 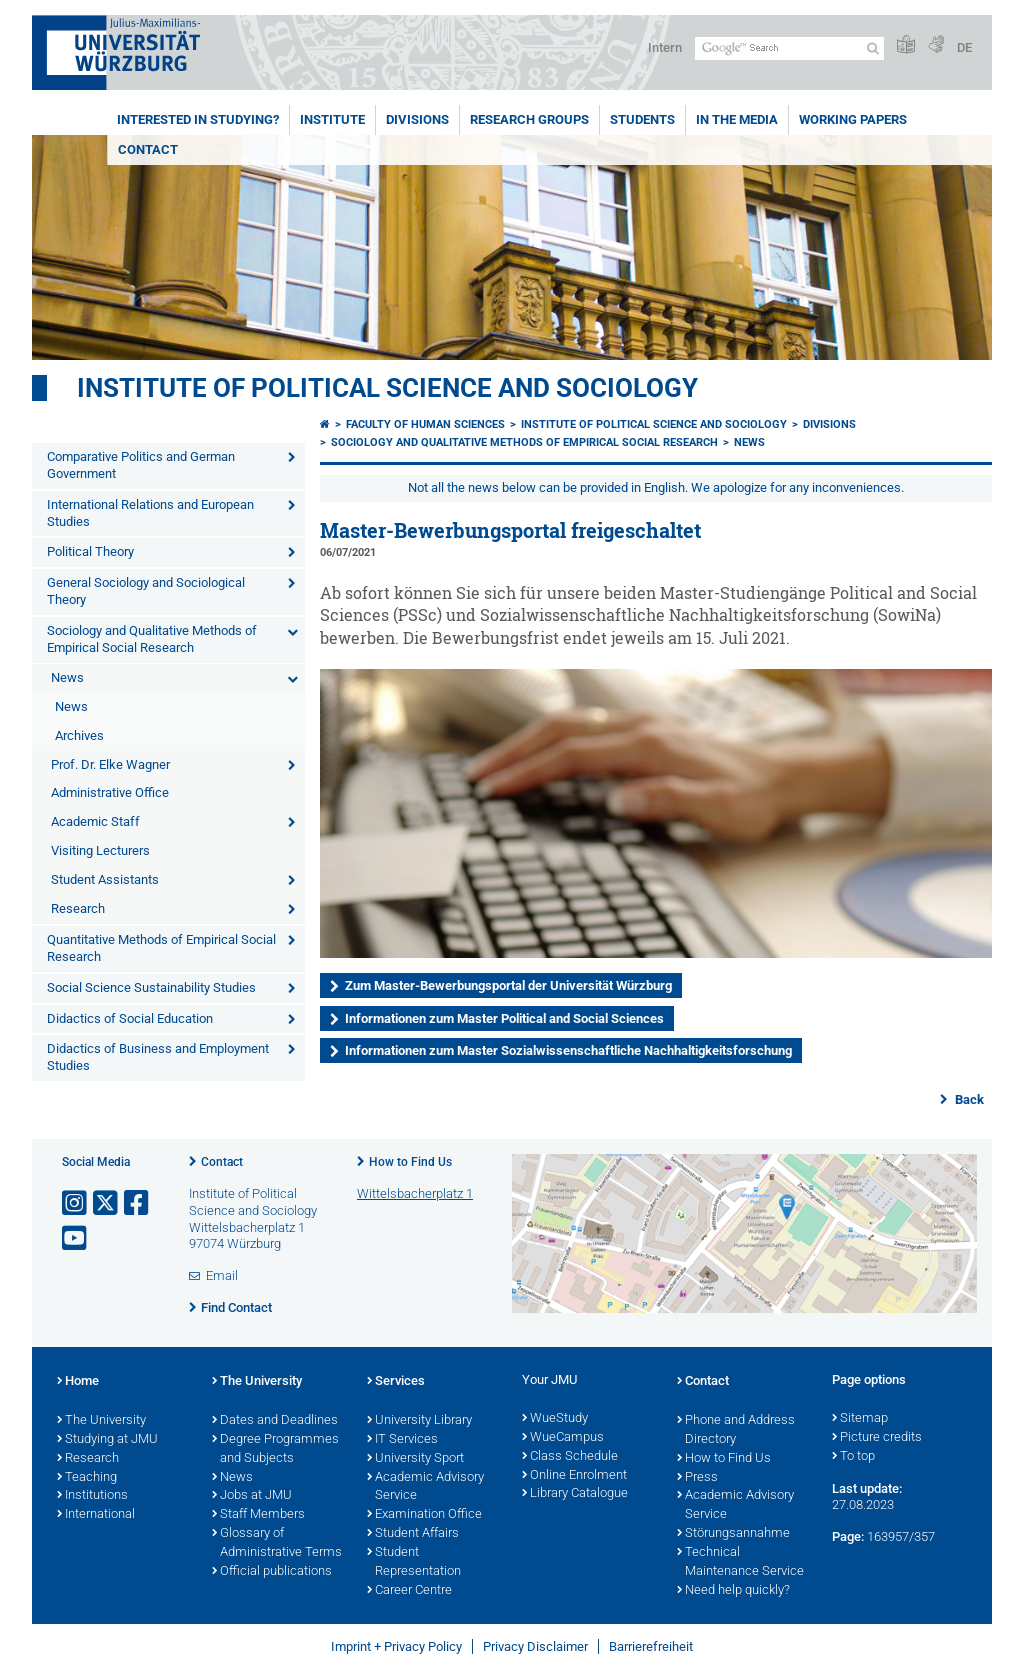 I want to click on Email, so click(x=222, y=1275).